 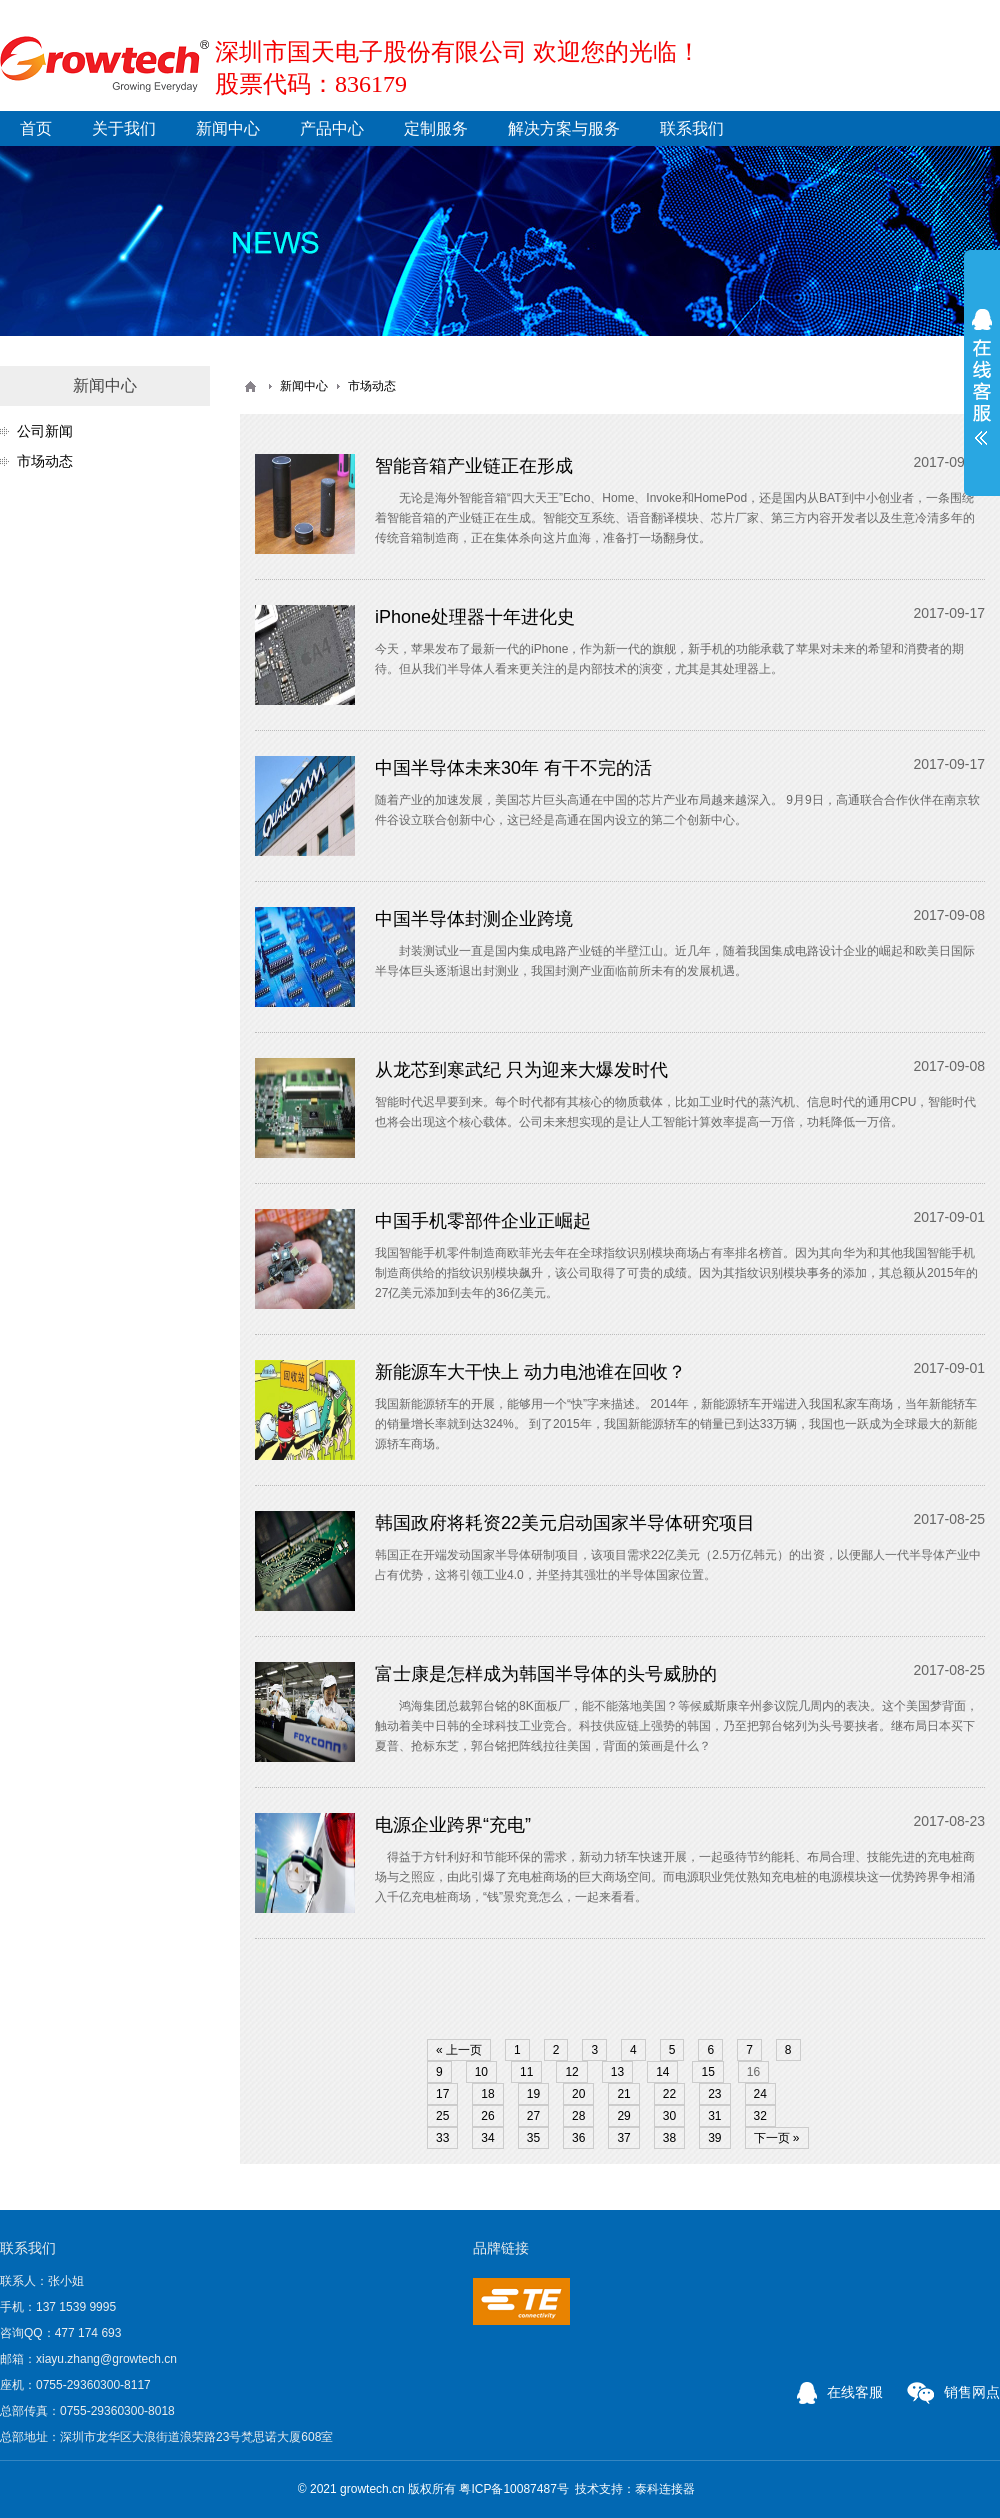 I want to click on 市场动态, so click(x=45, y=461).